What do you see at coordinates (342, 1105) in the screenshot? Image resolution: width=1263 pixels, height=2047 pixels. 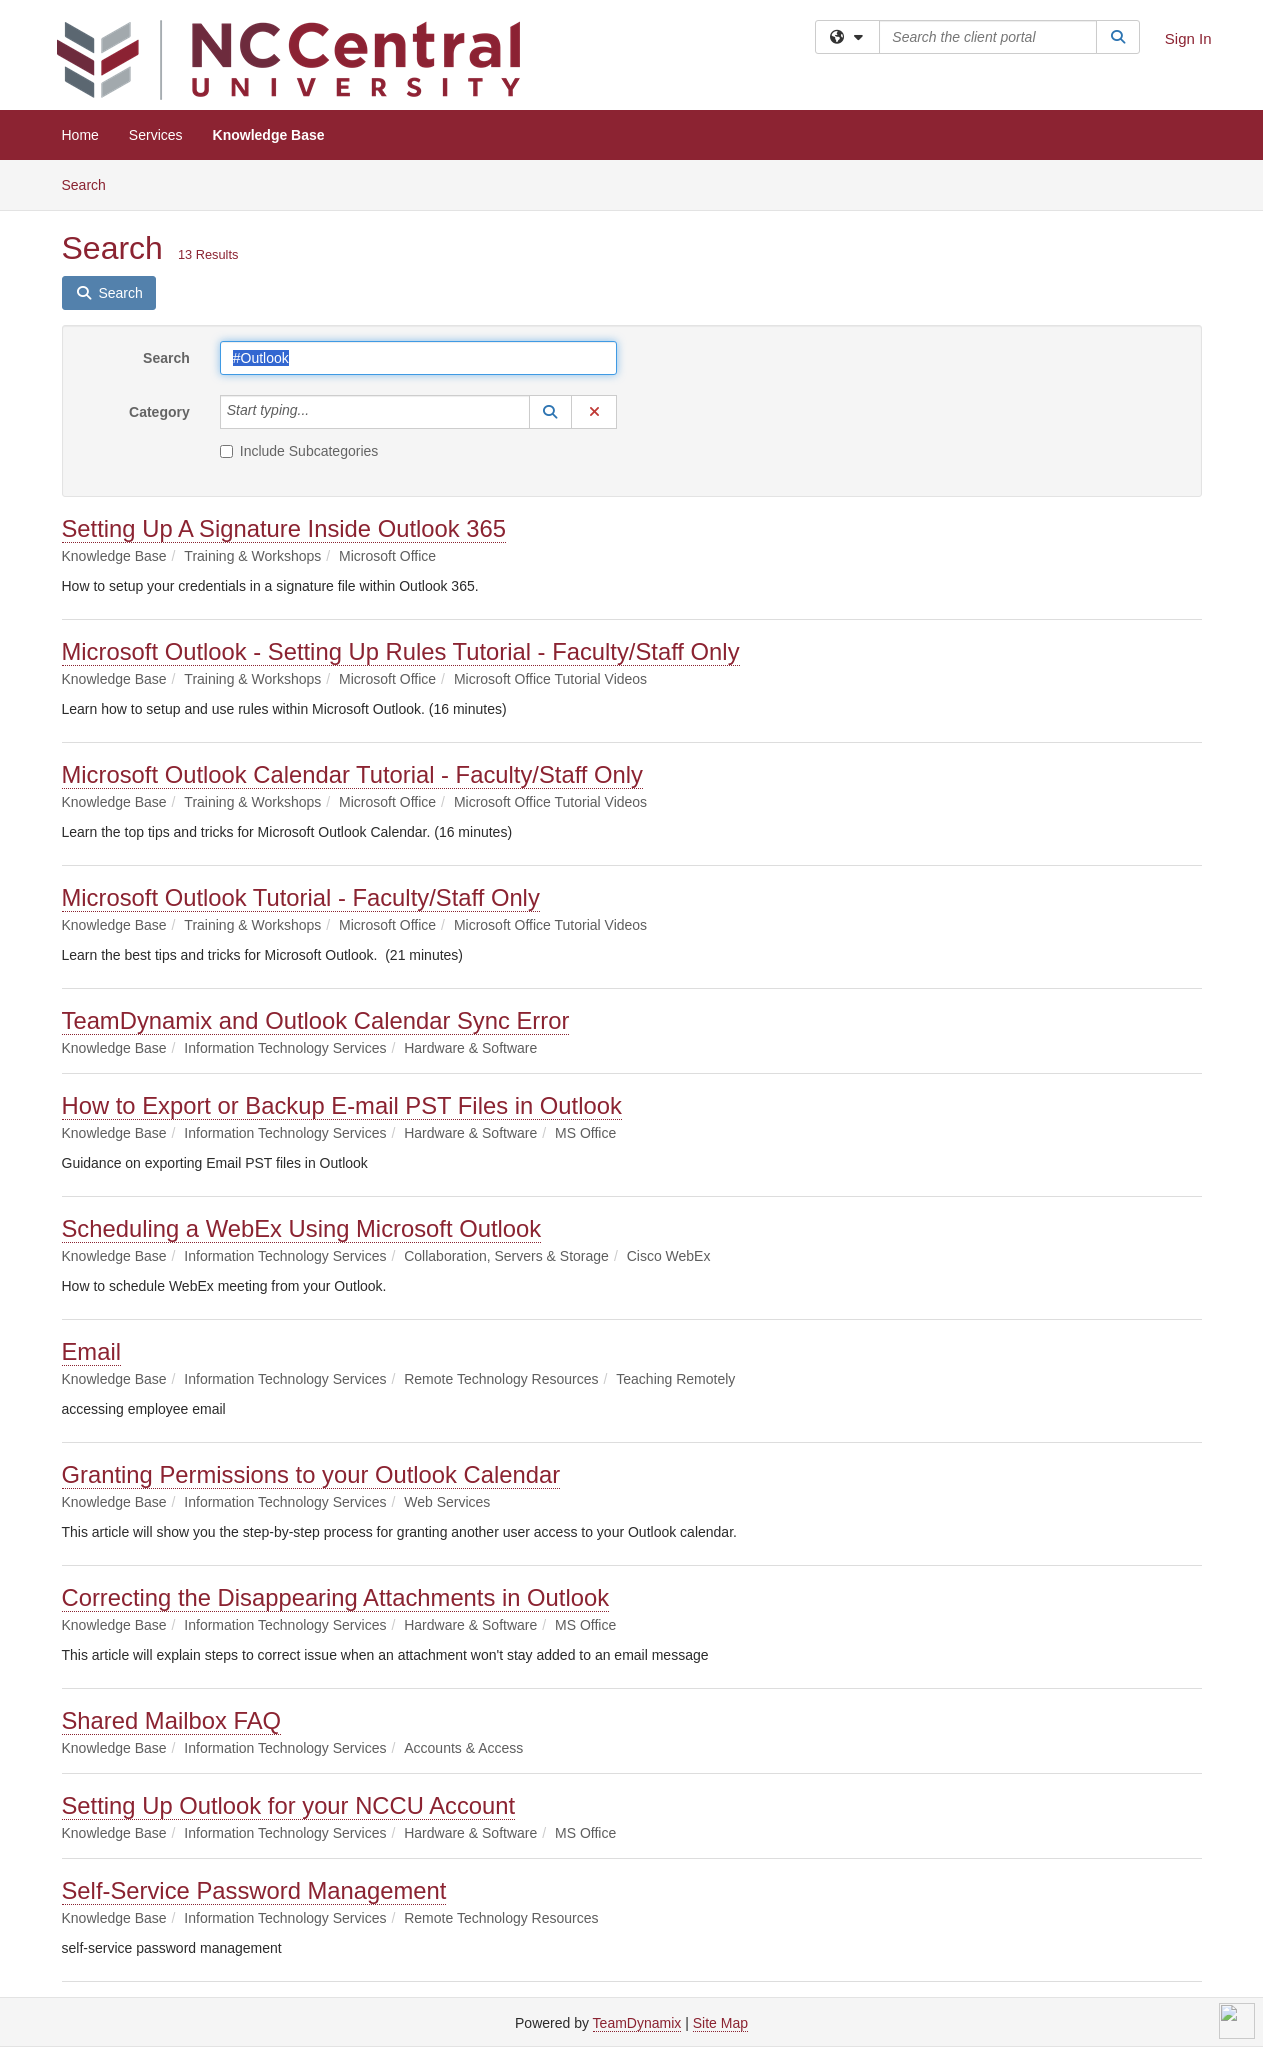 I see `How to Export or Backup E-mail PST Files in Outlook` at bounding box center [342, 1105].